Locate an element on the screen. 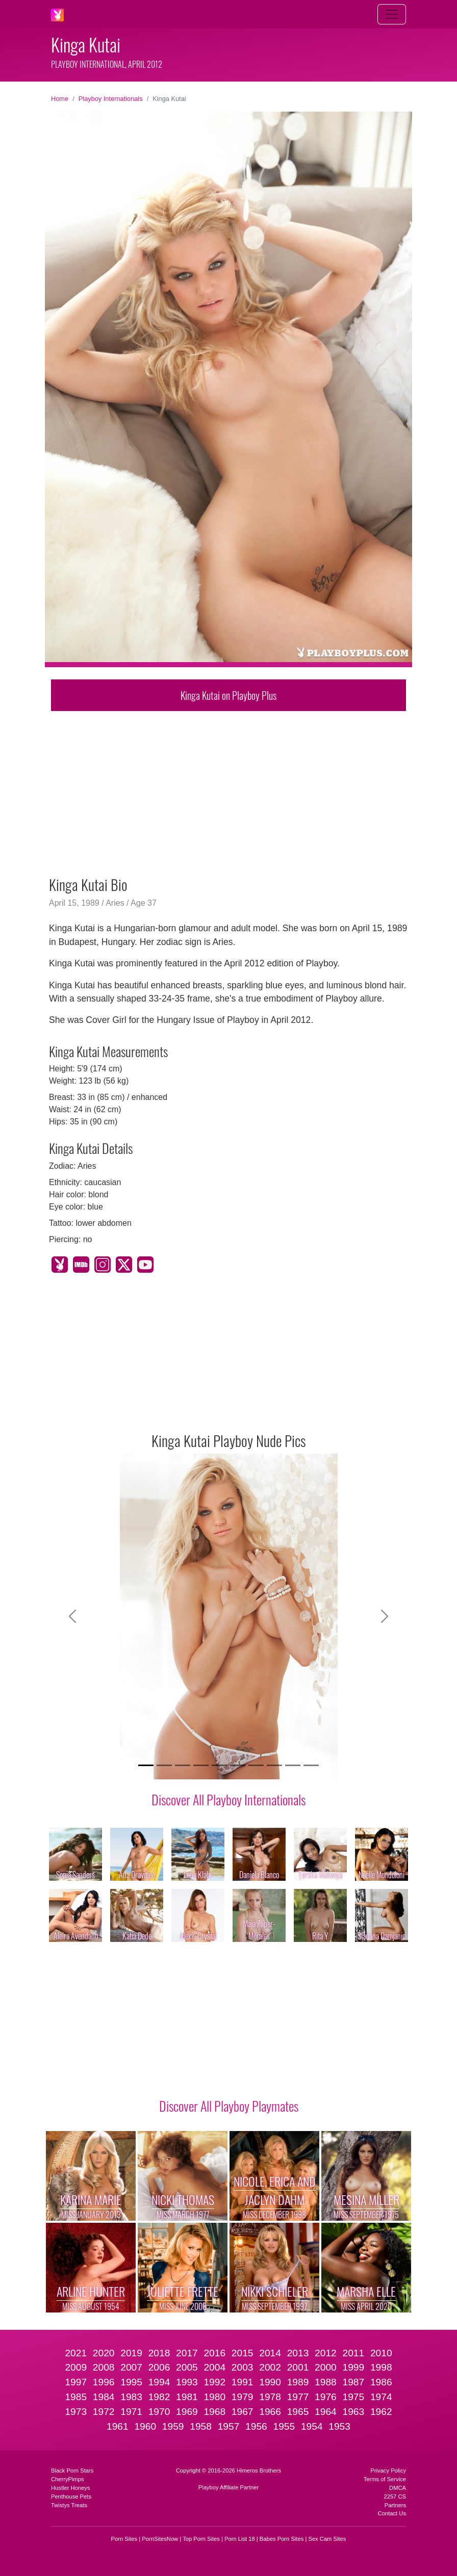  2015 is located at coordinates (242, 2353).